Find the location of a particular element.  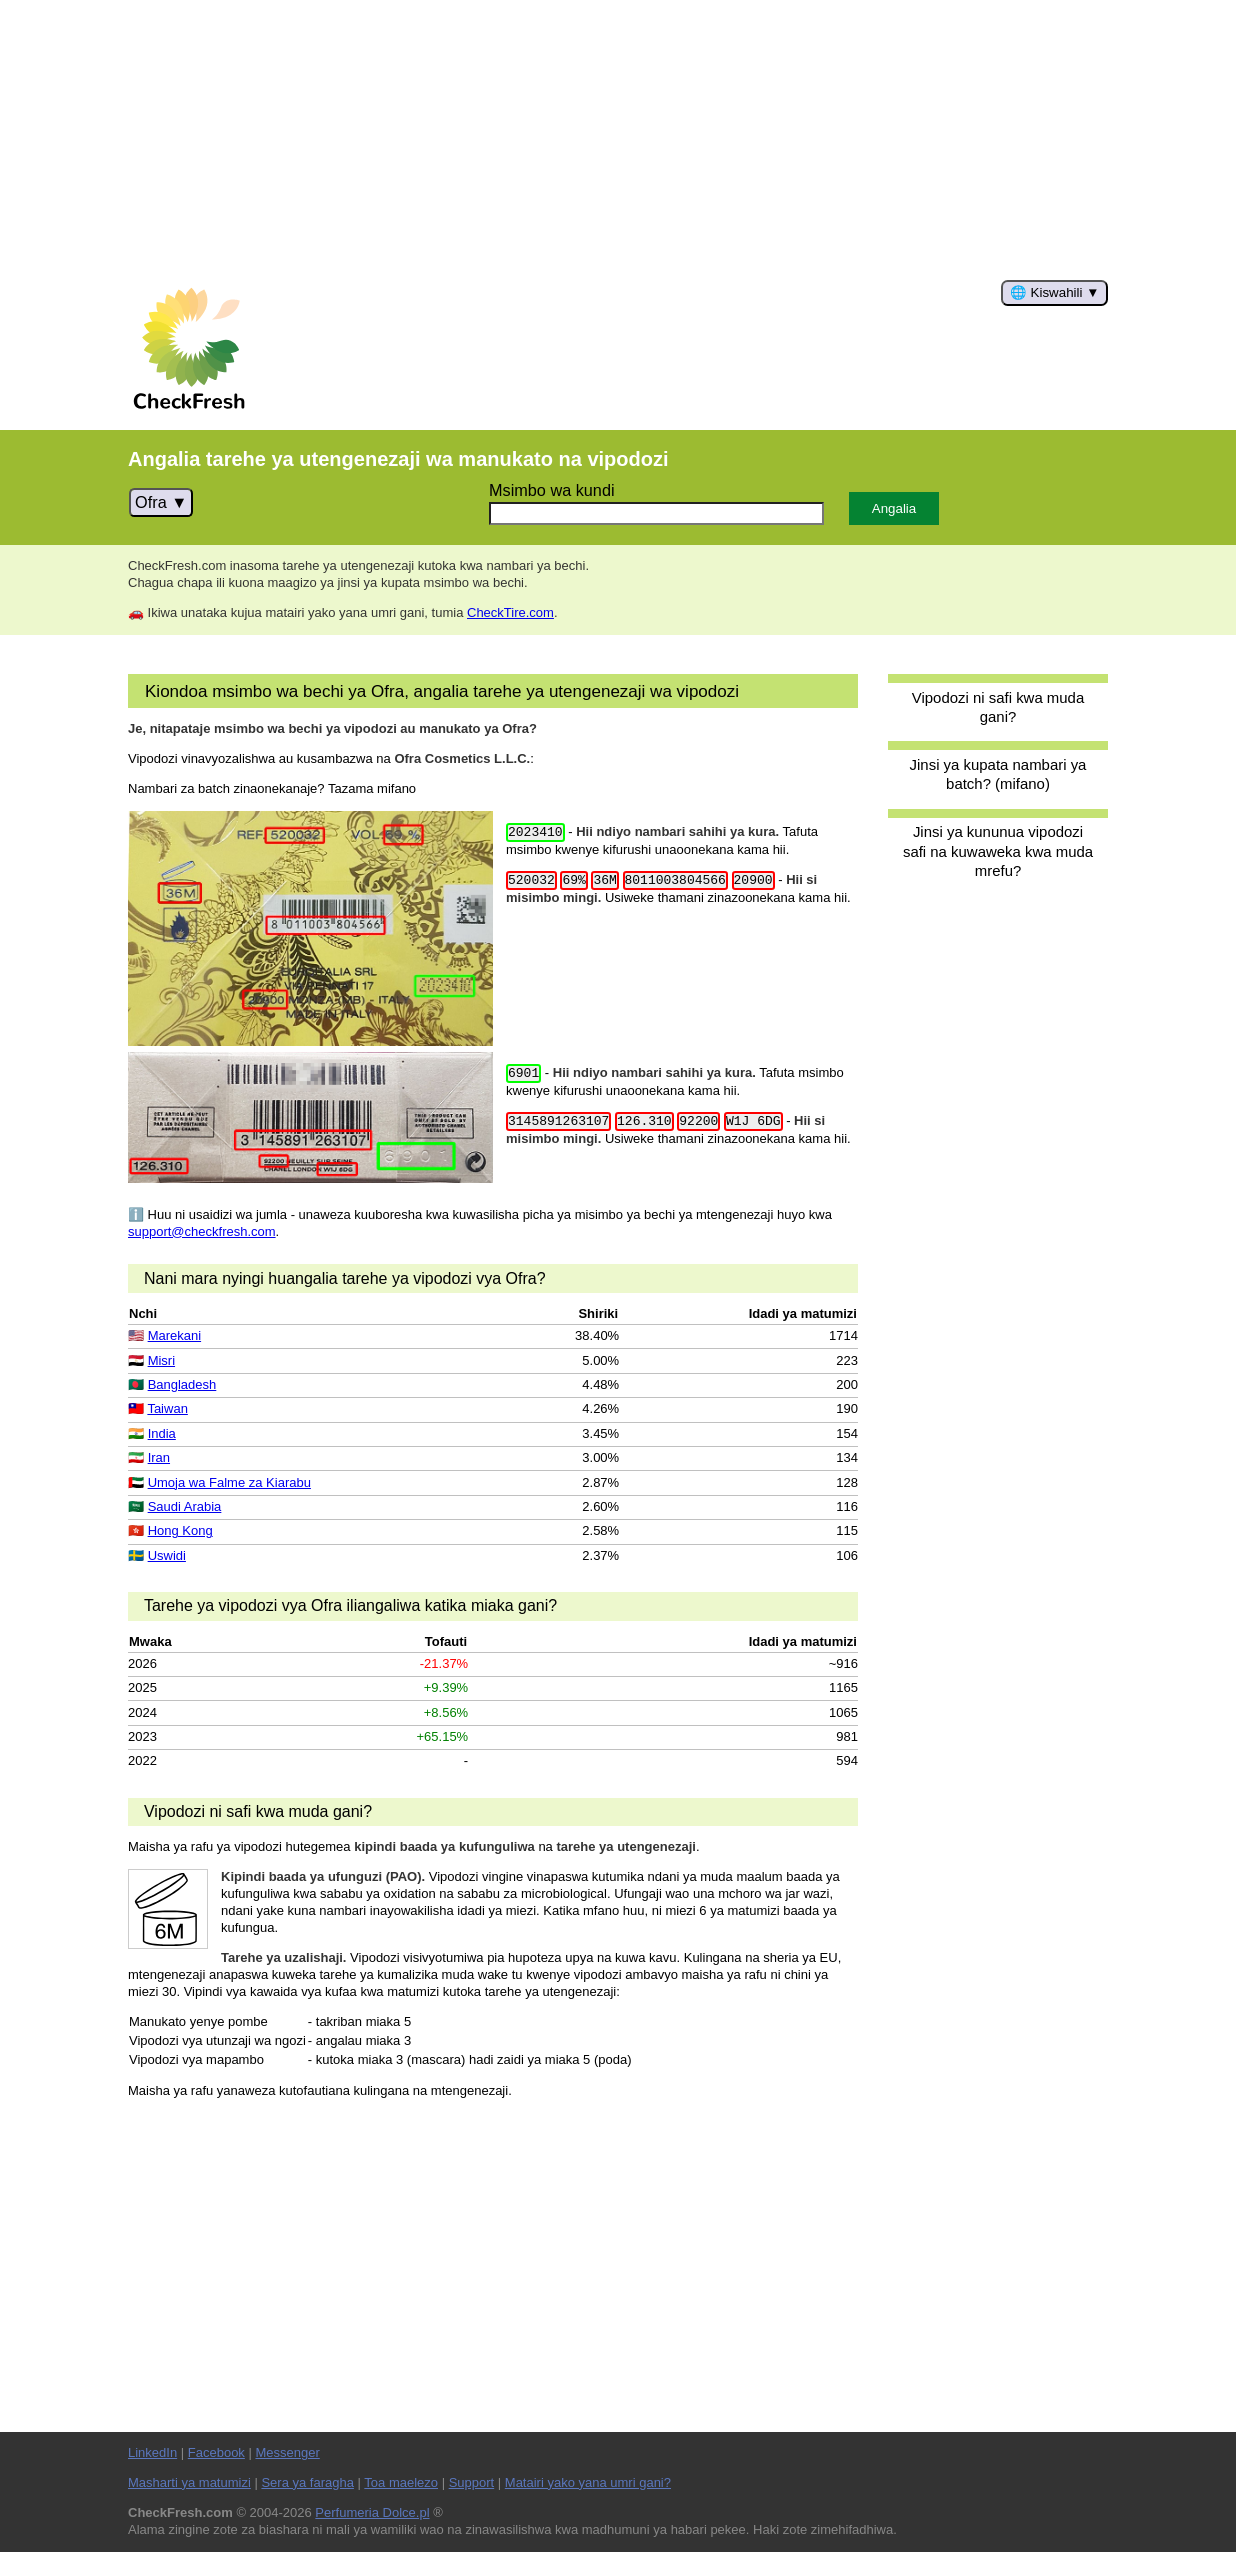

LinkedIn is located at coordinates (152, 2452).